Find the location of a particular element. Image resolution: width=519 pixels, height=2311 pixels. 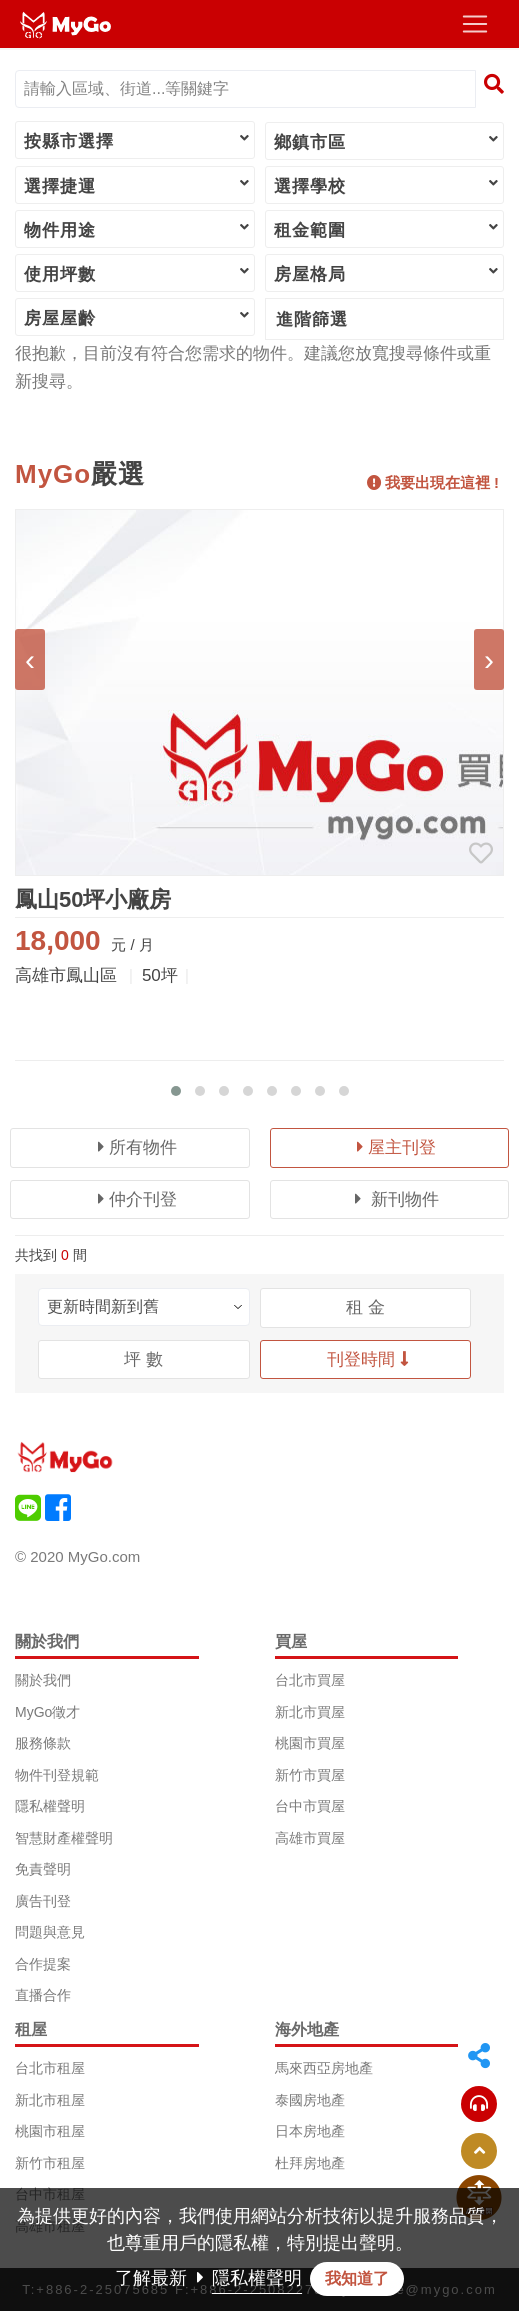

台北市買屋 is located at coordinates (310, 1680).